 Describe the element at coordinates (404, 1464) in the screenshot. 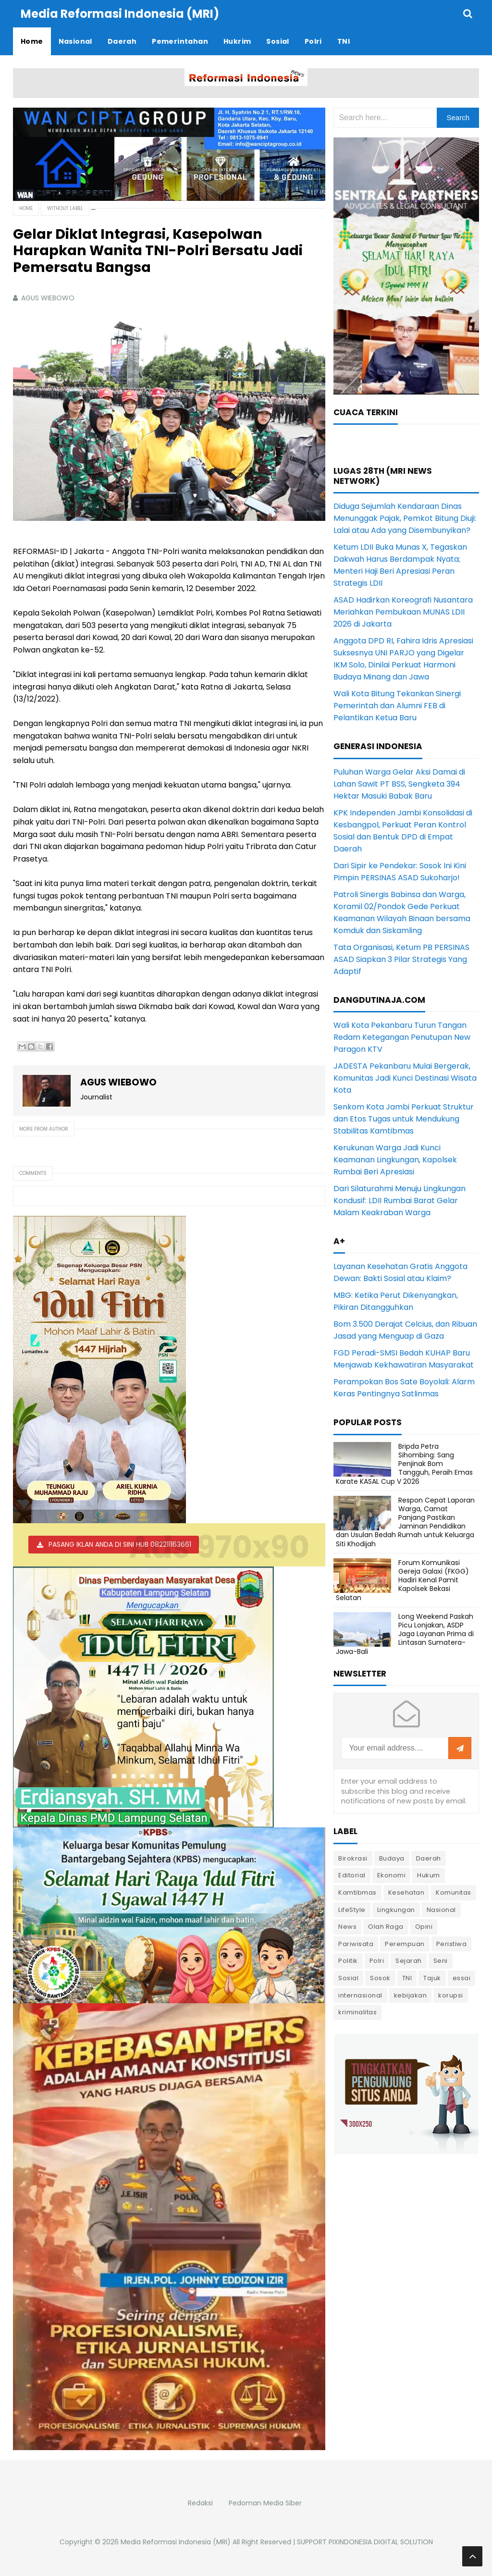

I see `Bripda Petra Sihombing: Sang Penjinak Bom Tangguh, Peraih Emas Karate KASAL Cup V 2026` at that location.